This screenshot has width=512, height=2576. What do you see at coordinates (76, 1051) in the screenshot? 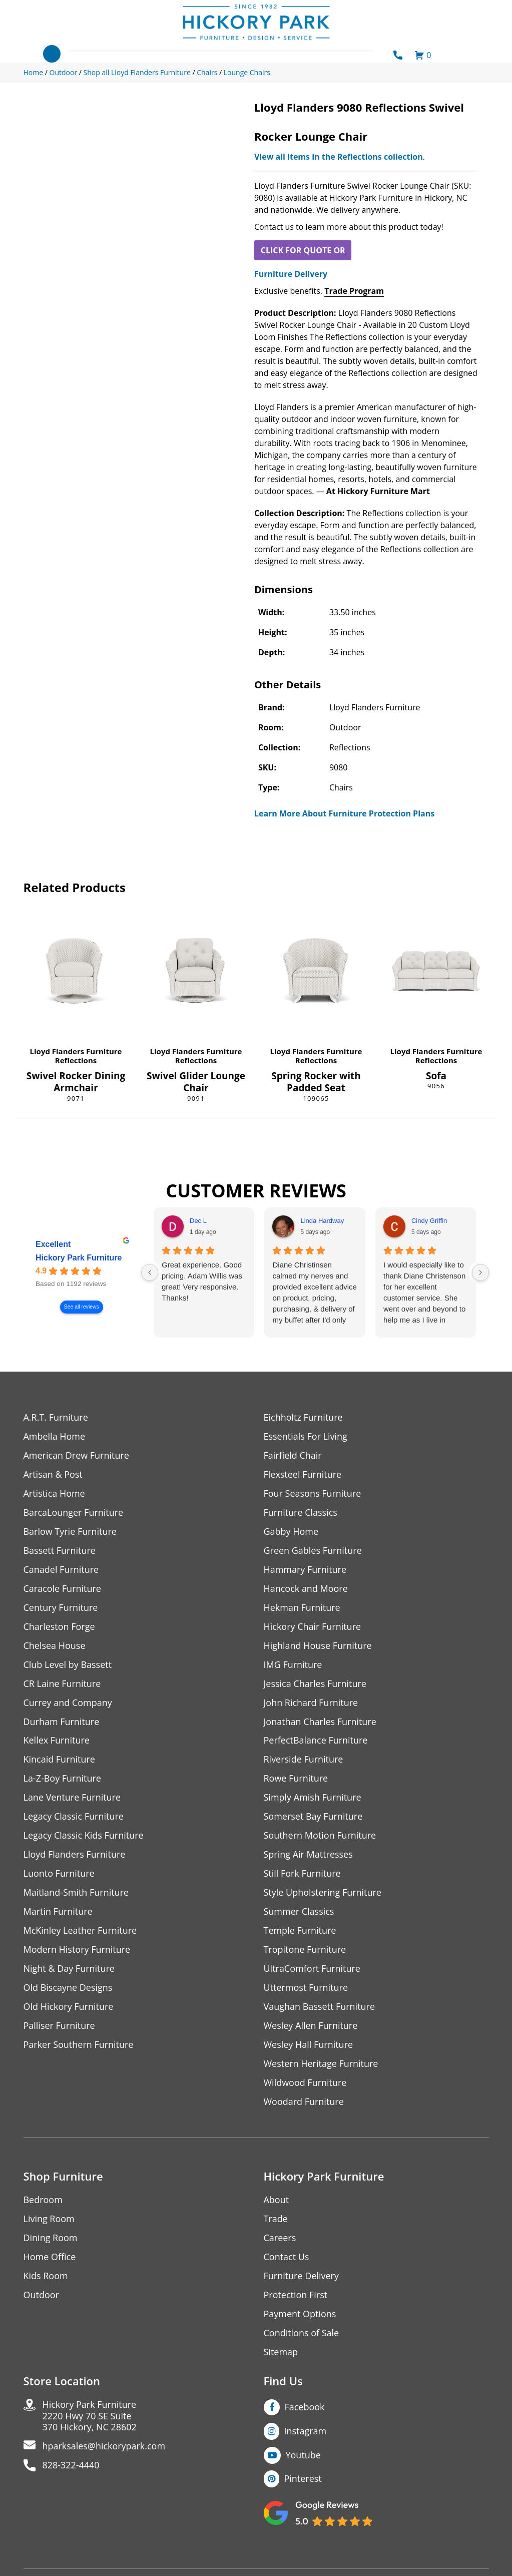
I see `Lloyd Flanders Furniture` at bounding box center [76, 1051].